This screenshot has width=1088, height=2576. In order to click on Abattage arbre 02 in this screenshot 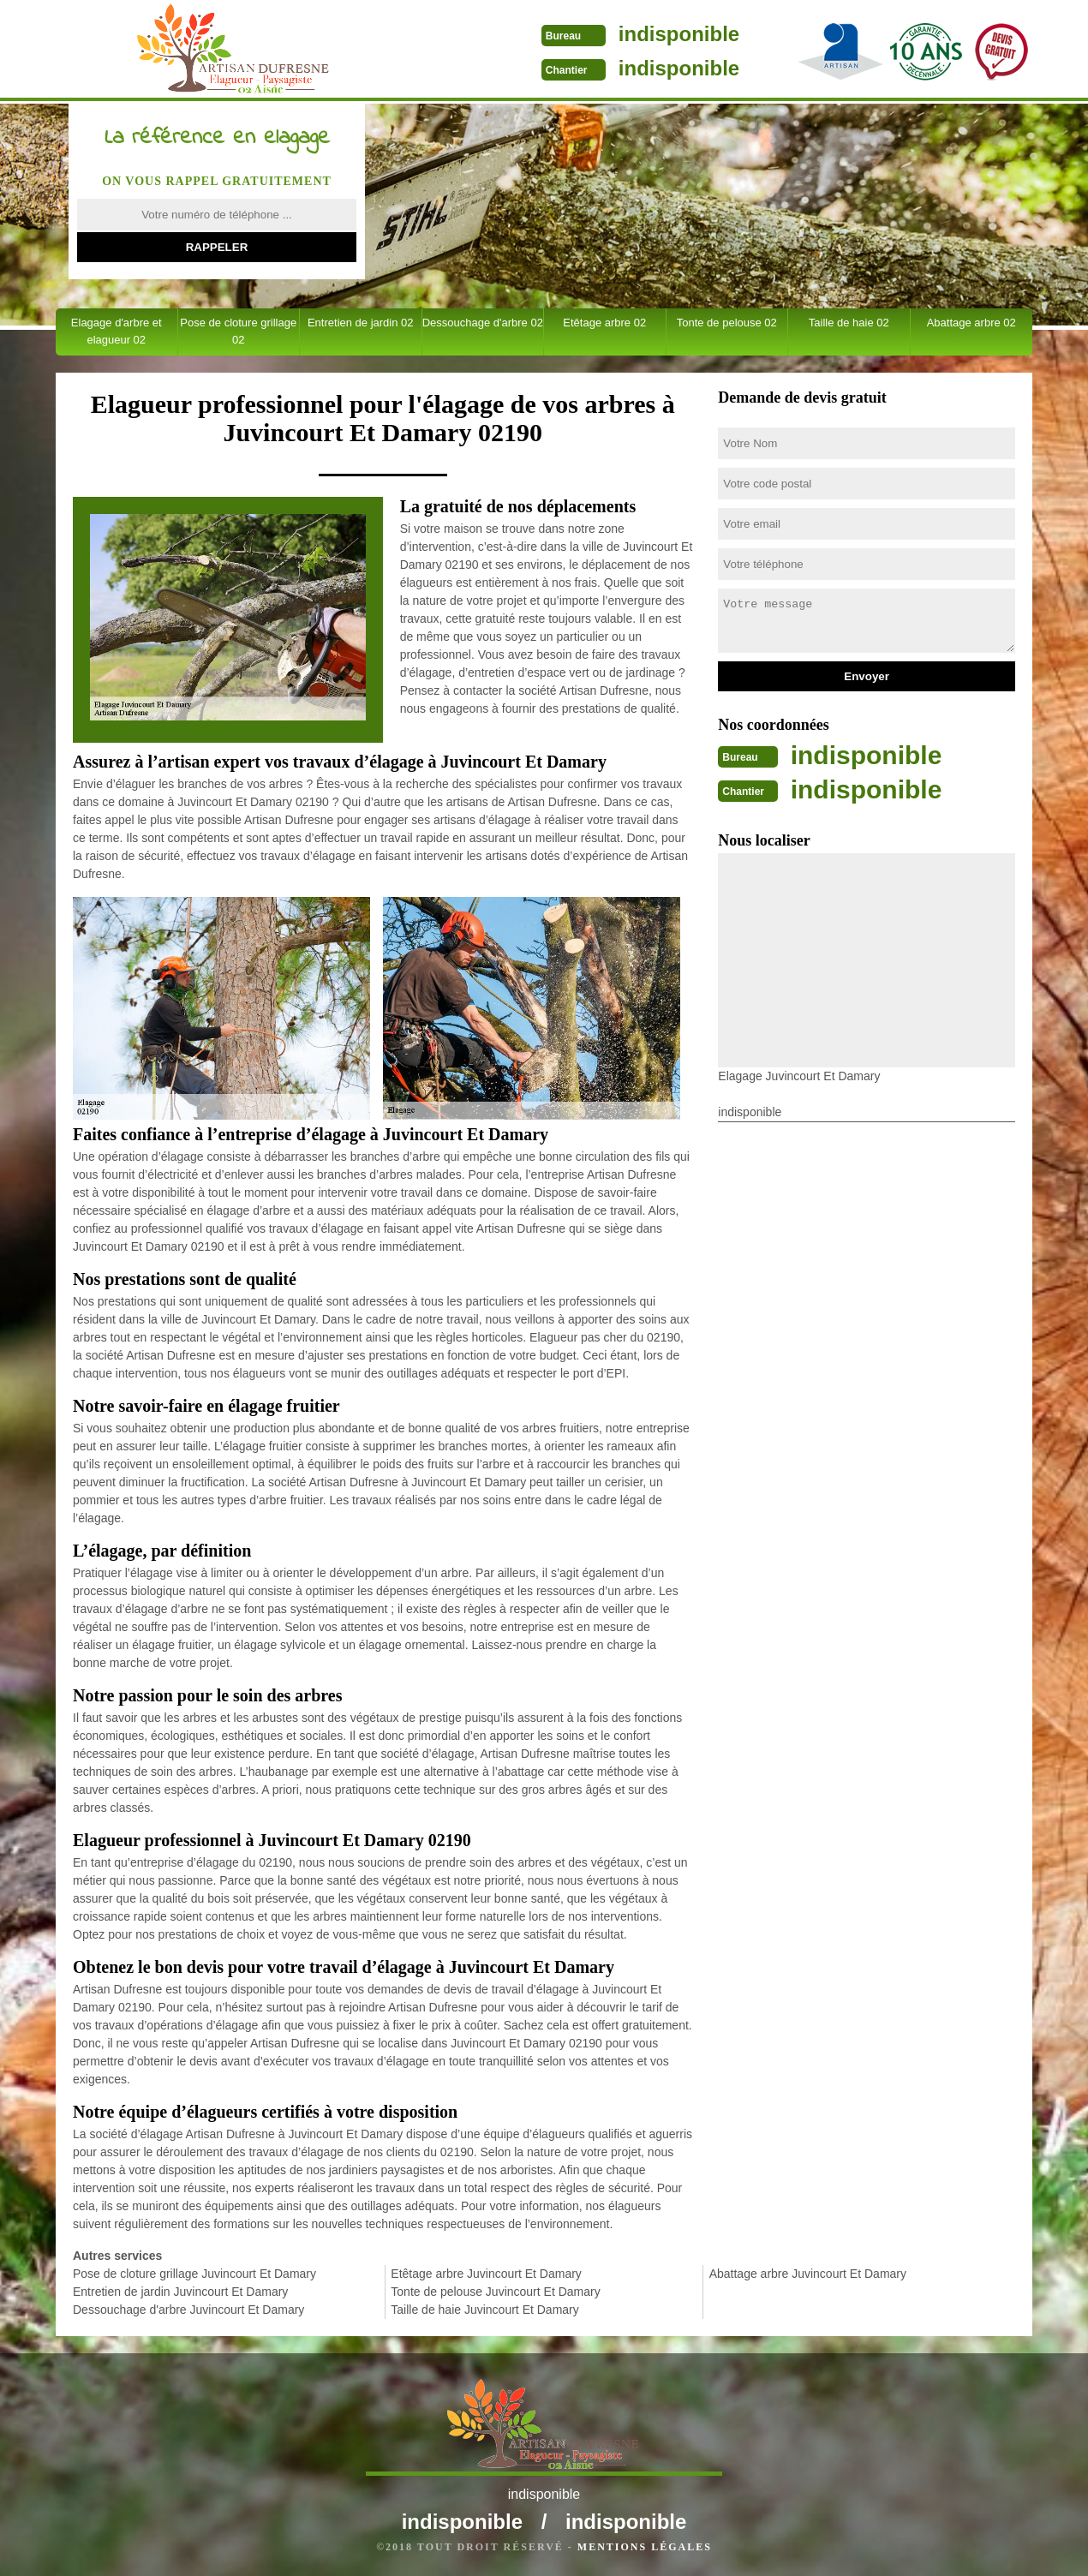, I will do `click(971, 322)`.